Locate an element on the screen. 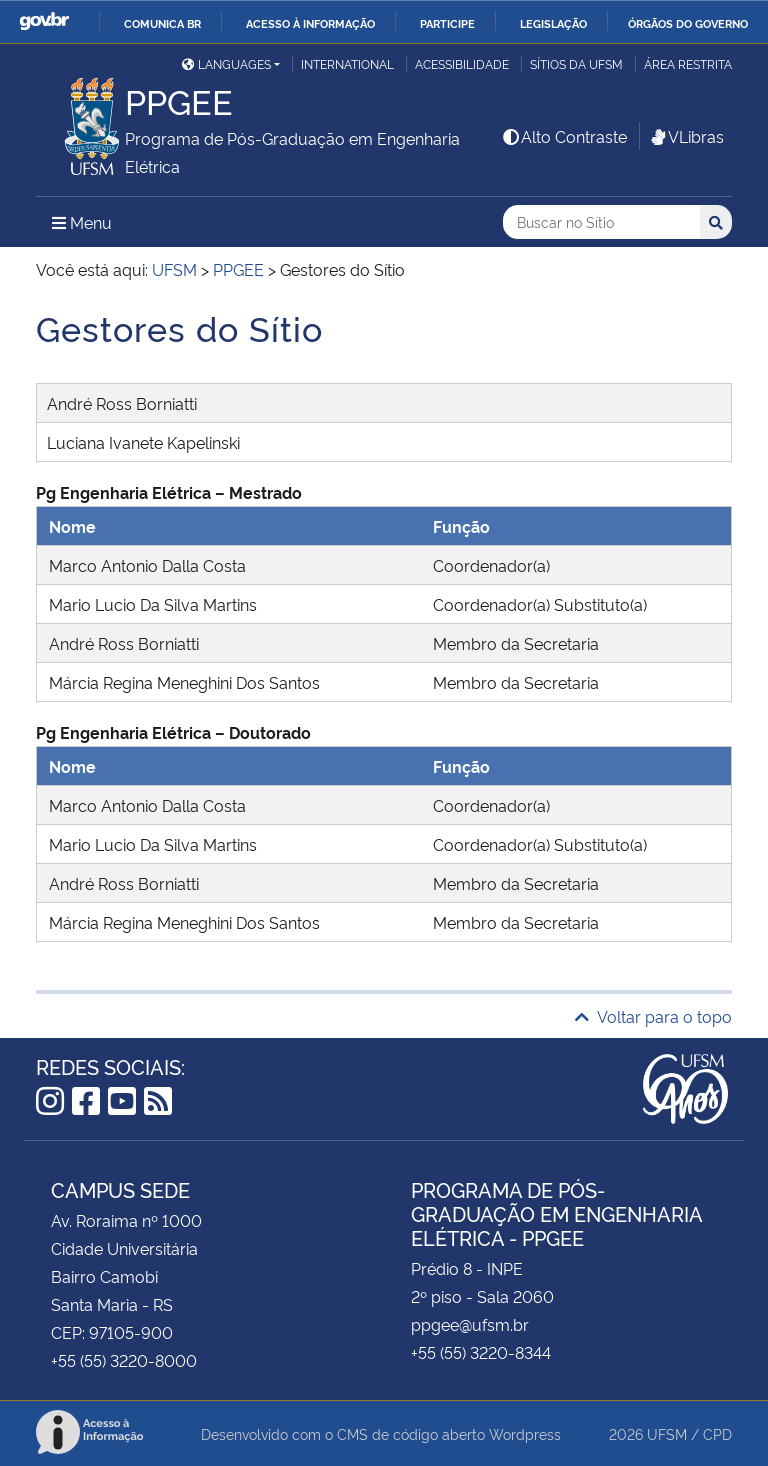 The width and height of the screenshot is (768, 1466). Participe is located at coordinates (447, 23).